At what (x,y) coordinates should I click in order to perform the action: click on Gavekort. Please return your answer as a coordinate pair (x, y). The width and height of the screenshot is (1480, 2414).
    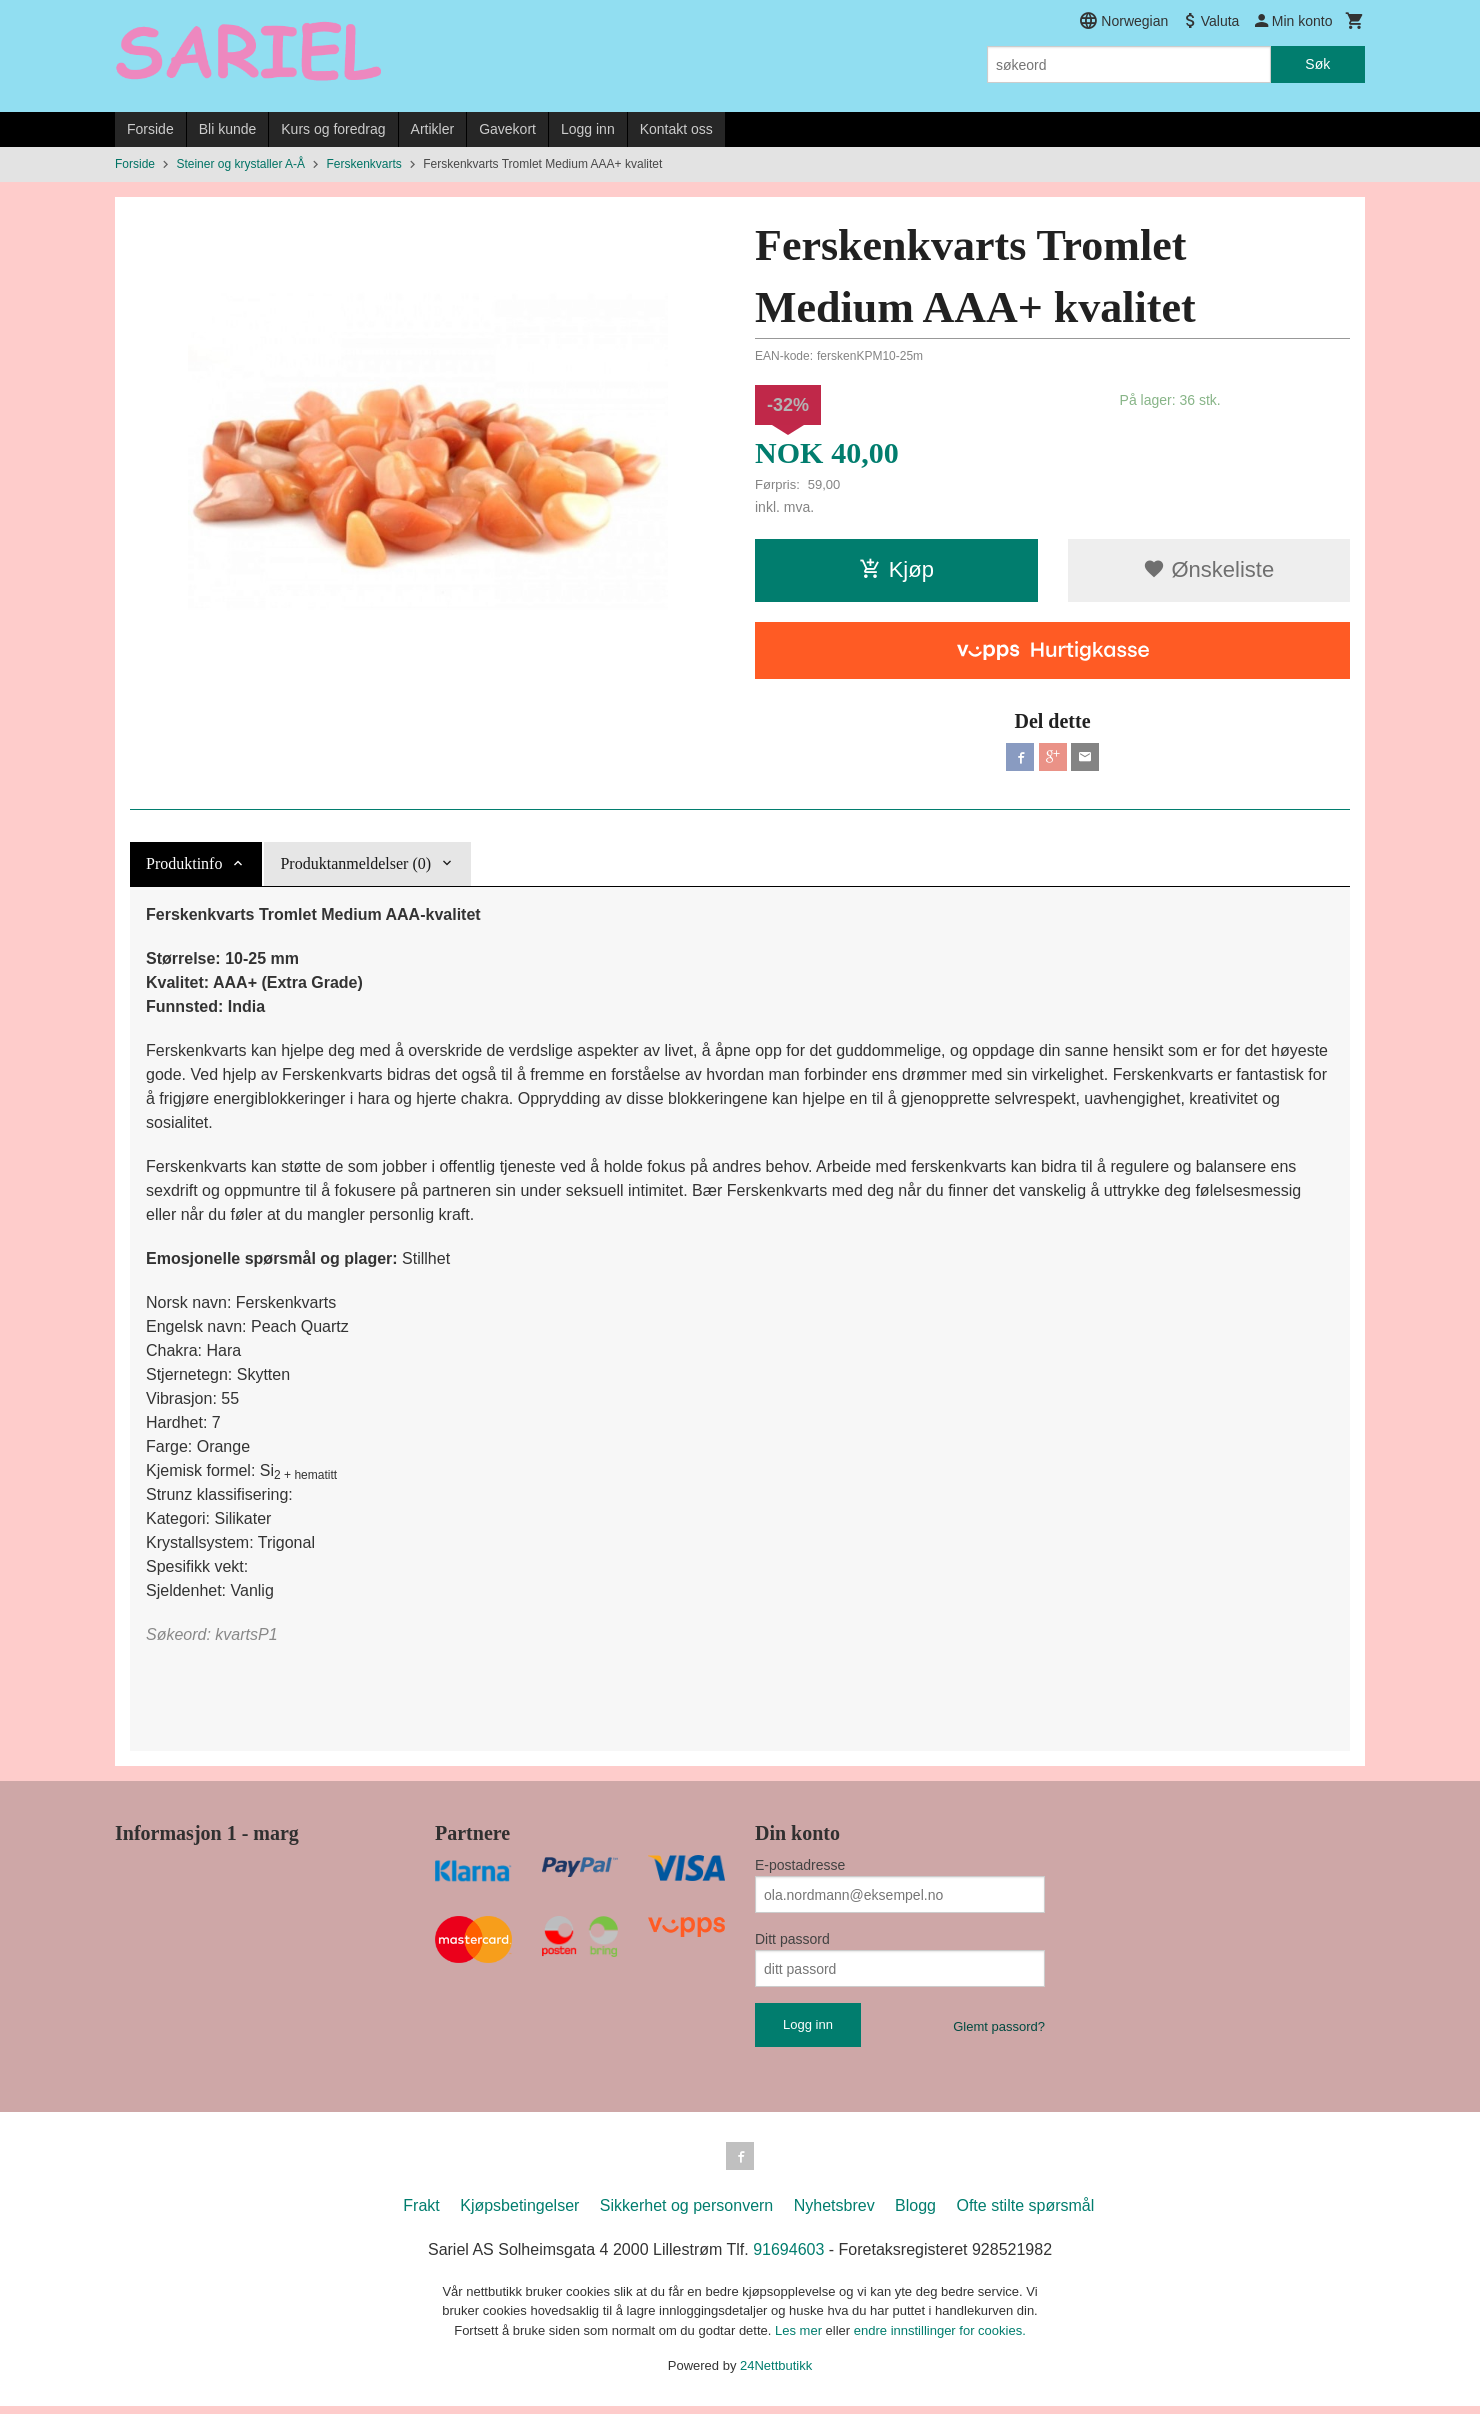
    Looking at the image, I should click on (507, 129).